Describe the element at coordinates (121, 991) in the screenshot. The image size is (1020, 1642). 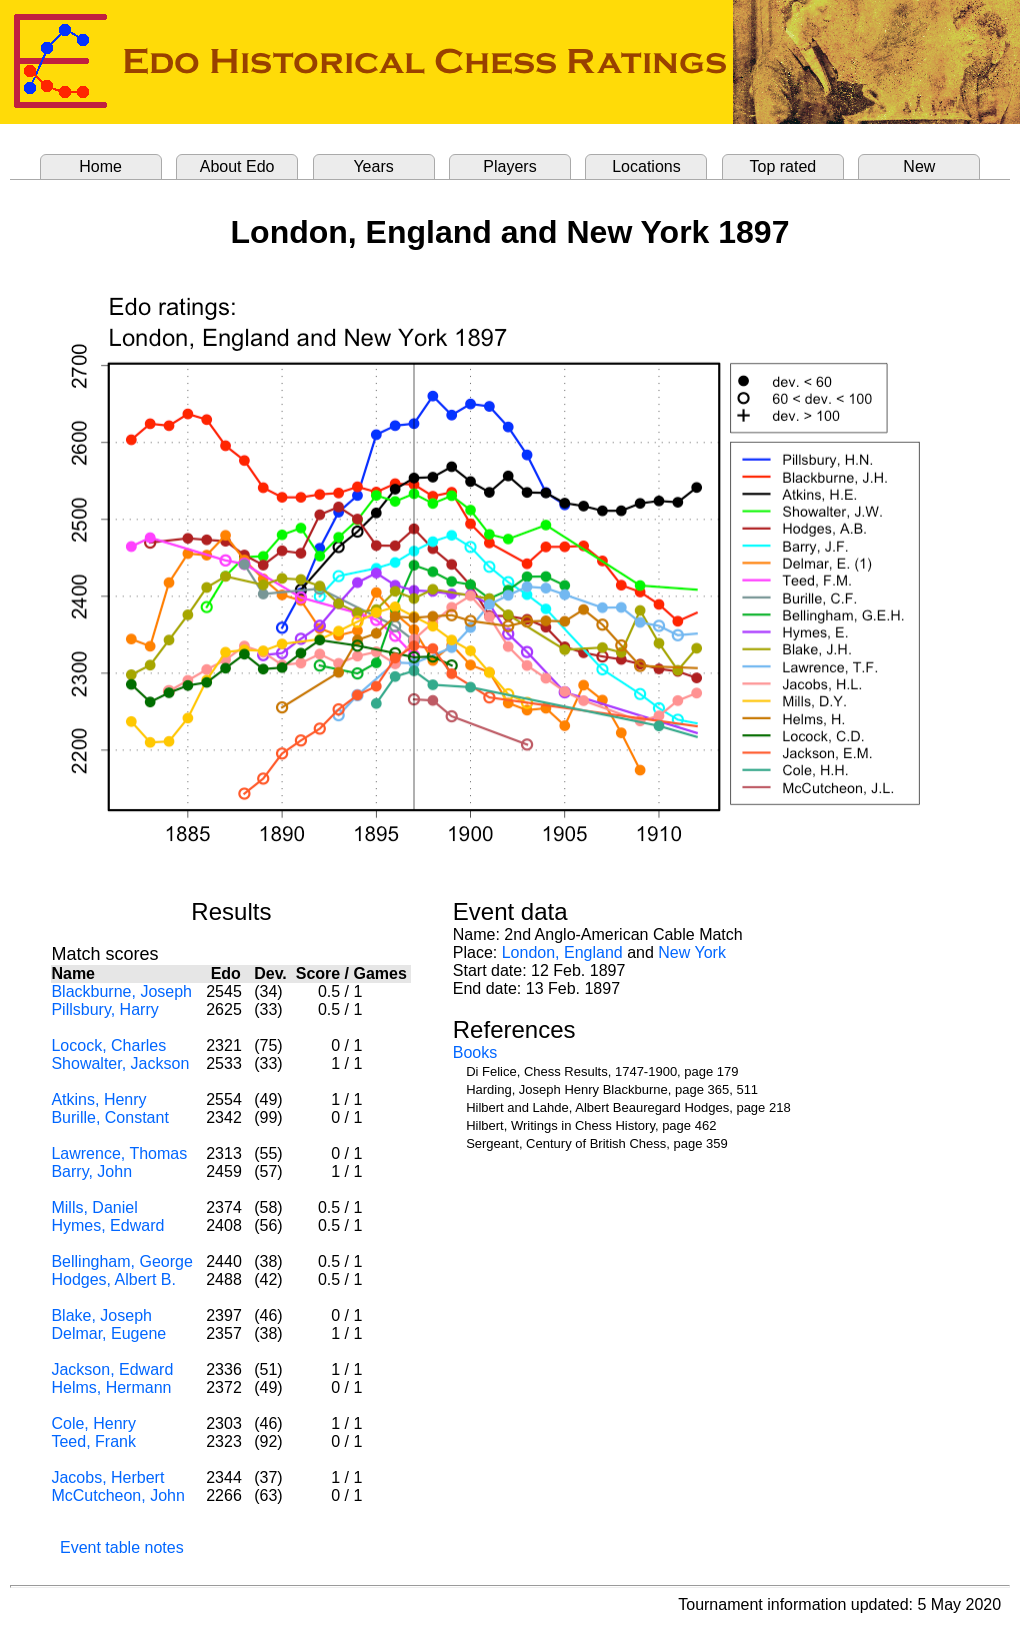
I see `Blackburne, Joseph` at that location.